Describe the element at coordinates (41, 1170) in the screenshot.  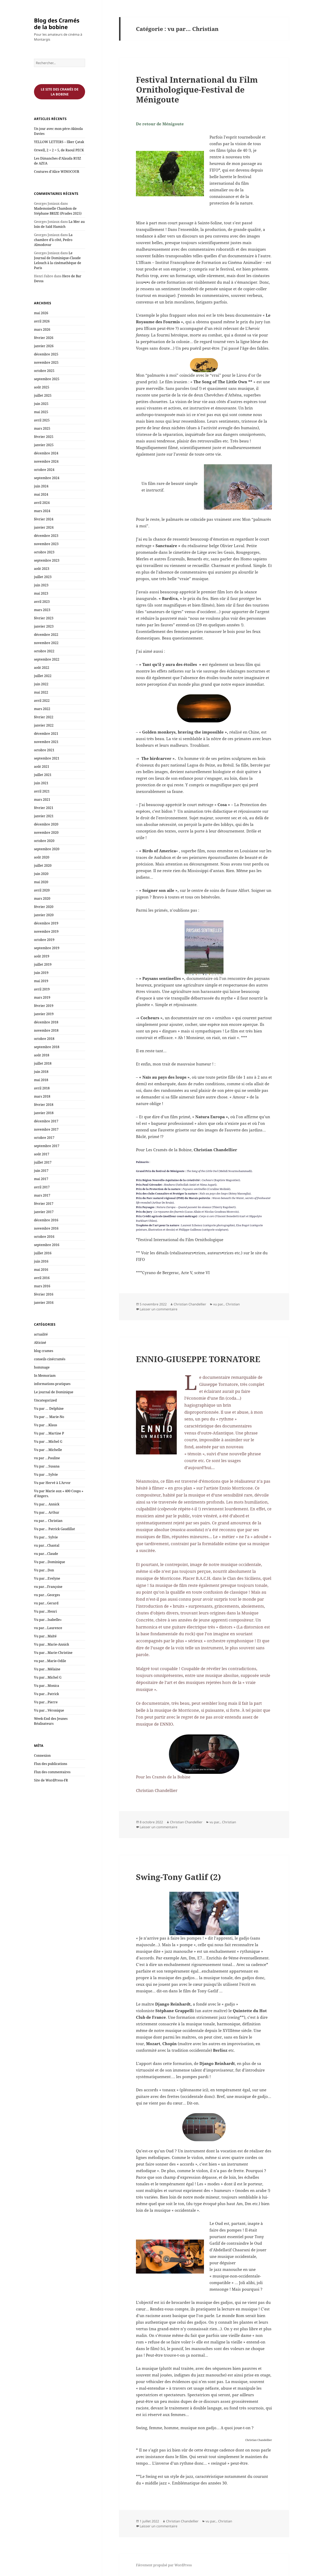
I see `juin 2017` at that location.